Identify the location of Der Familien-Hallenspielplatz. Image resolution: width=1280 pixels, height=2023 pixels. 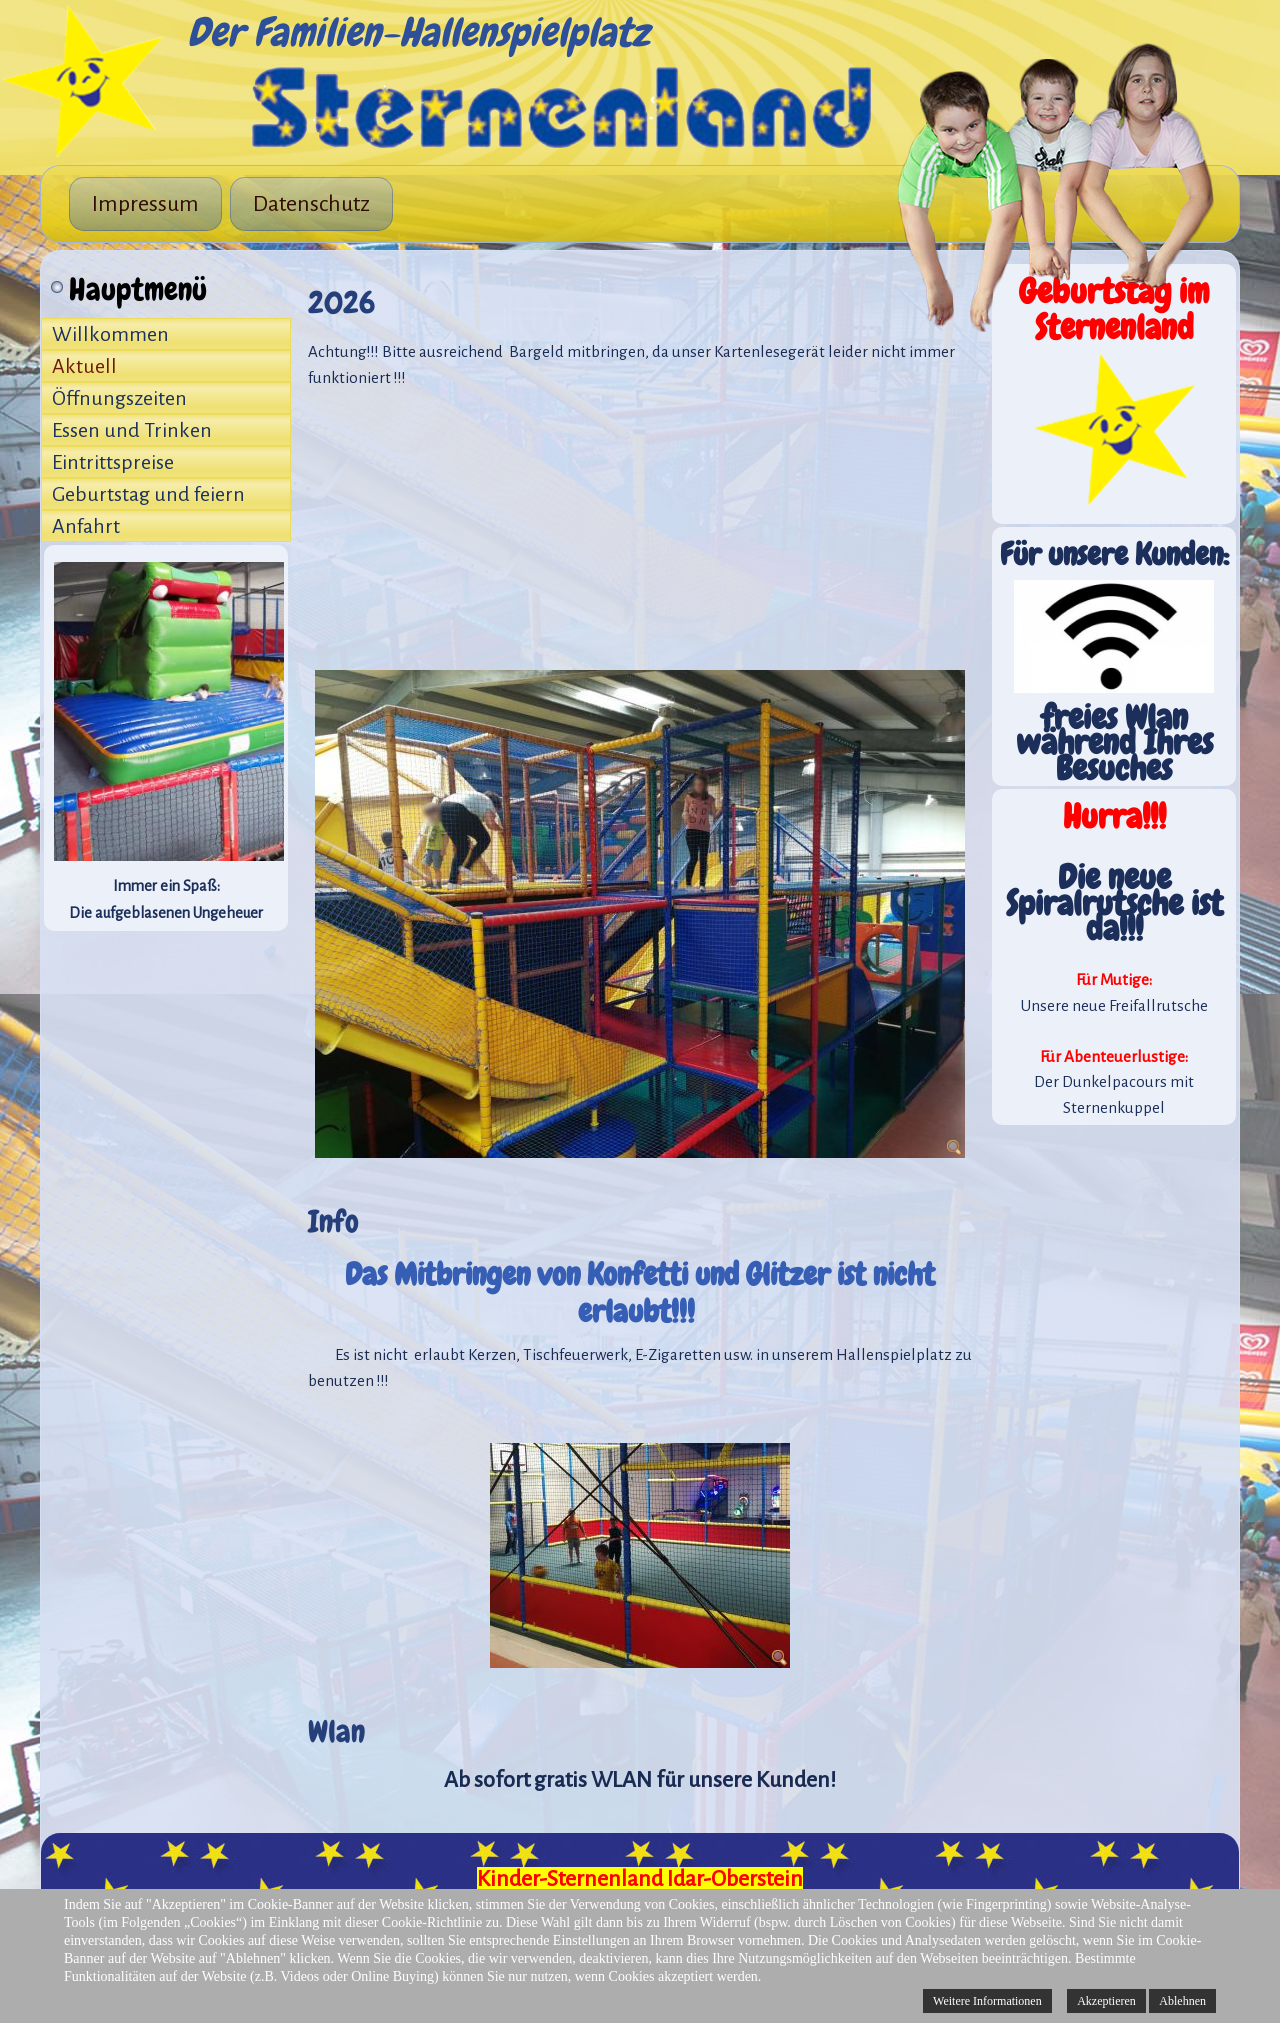
(418, 32).